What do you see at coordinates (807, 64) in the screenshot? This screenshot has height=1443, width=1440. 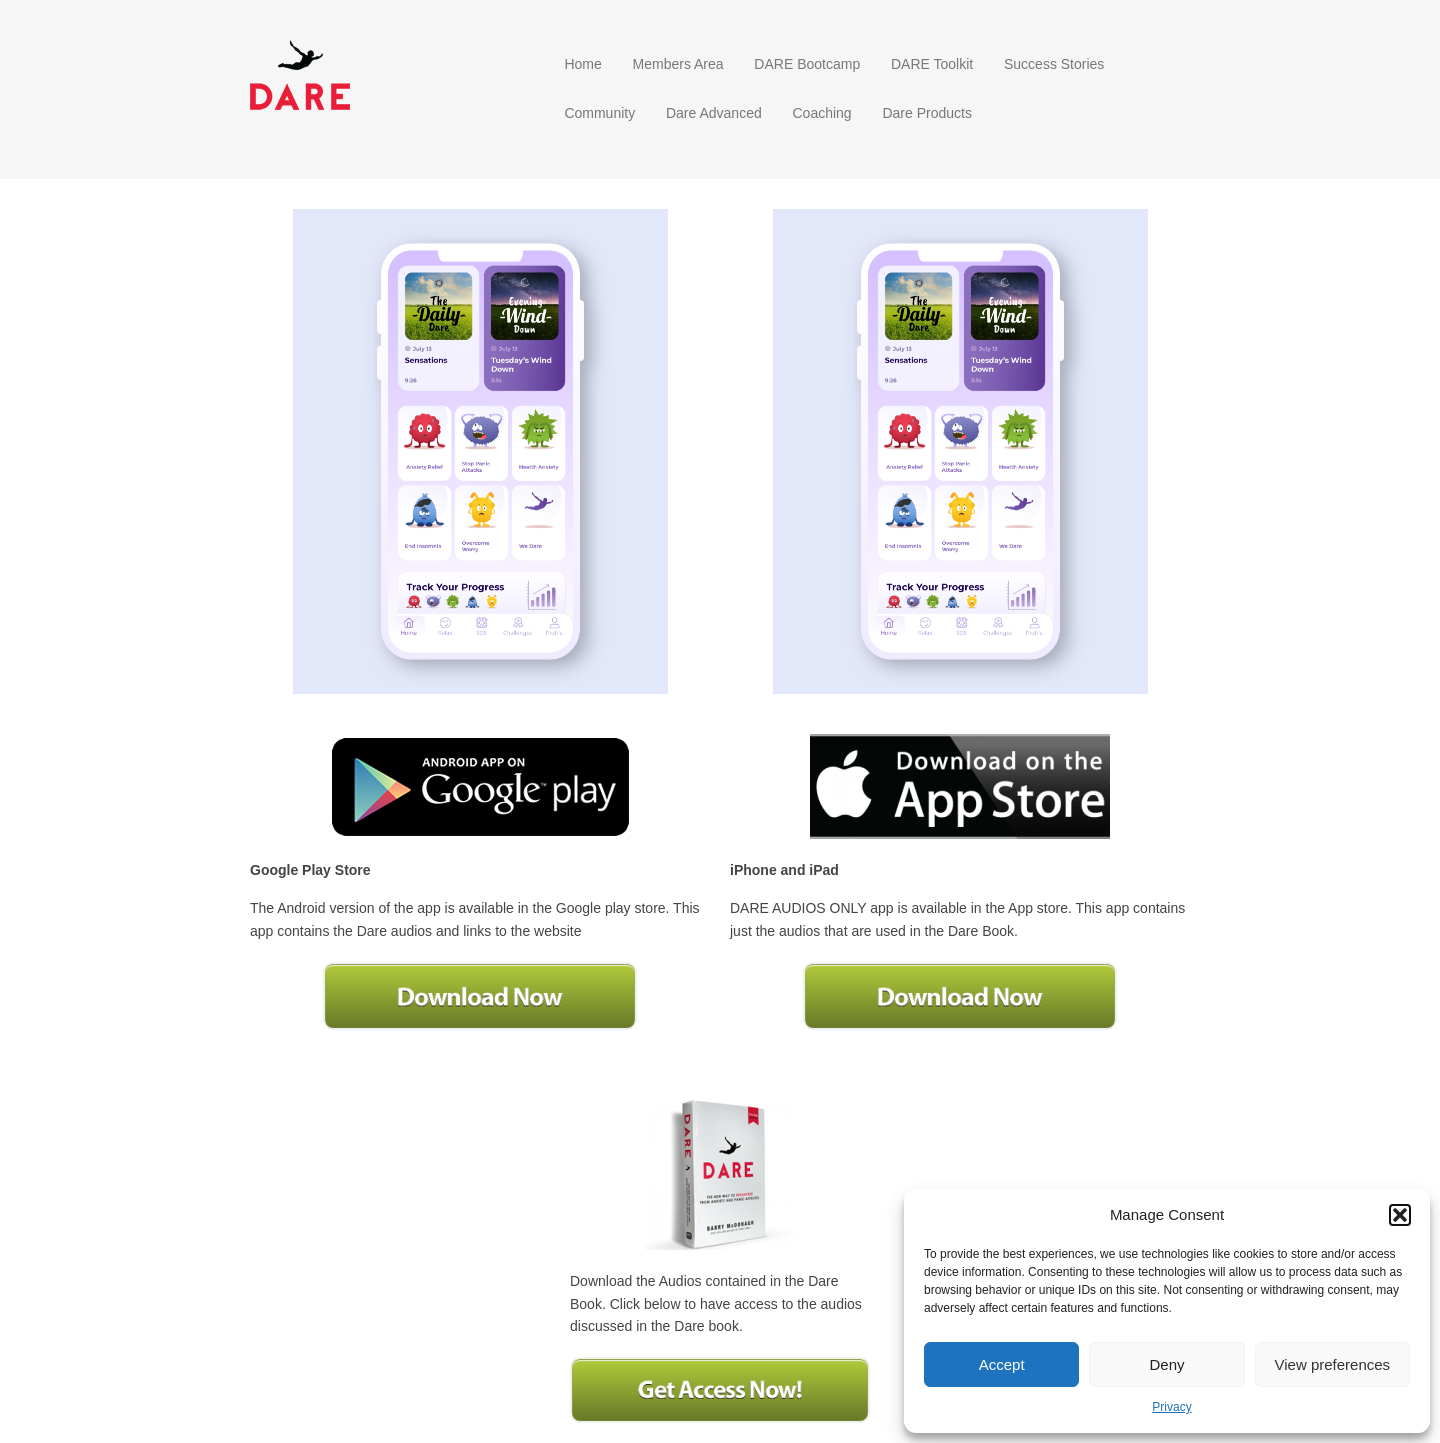 I see `DARE Bootcamp` at bounding box center [807, 64].